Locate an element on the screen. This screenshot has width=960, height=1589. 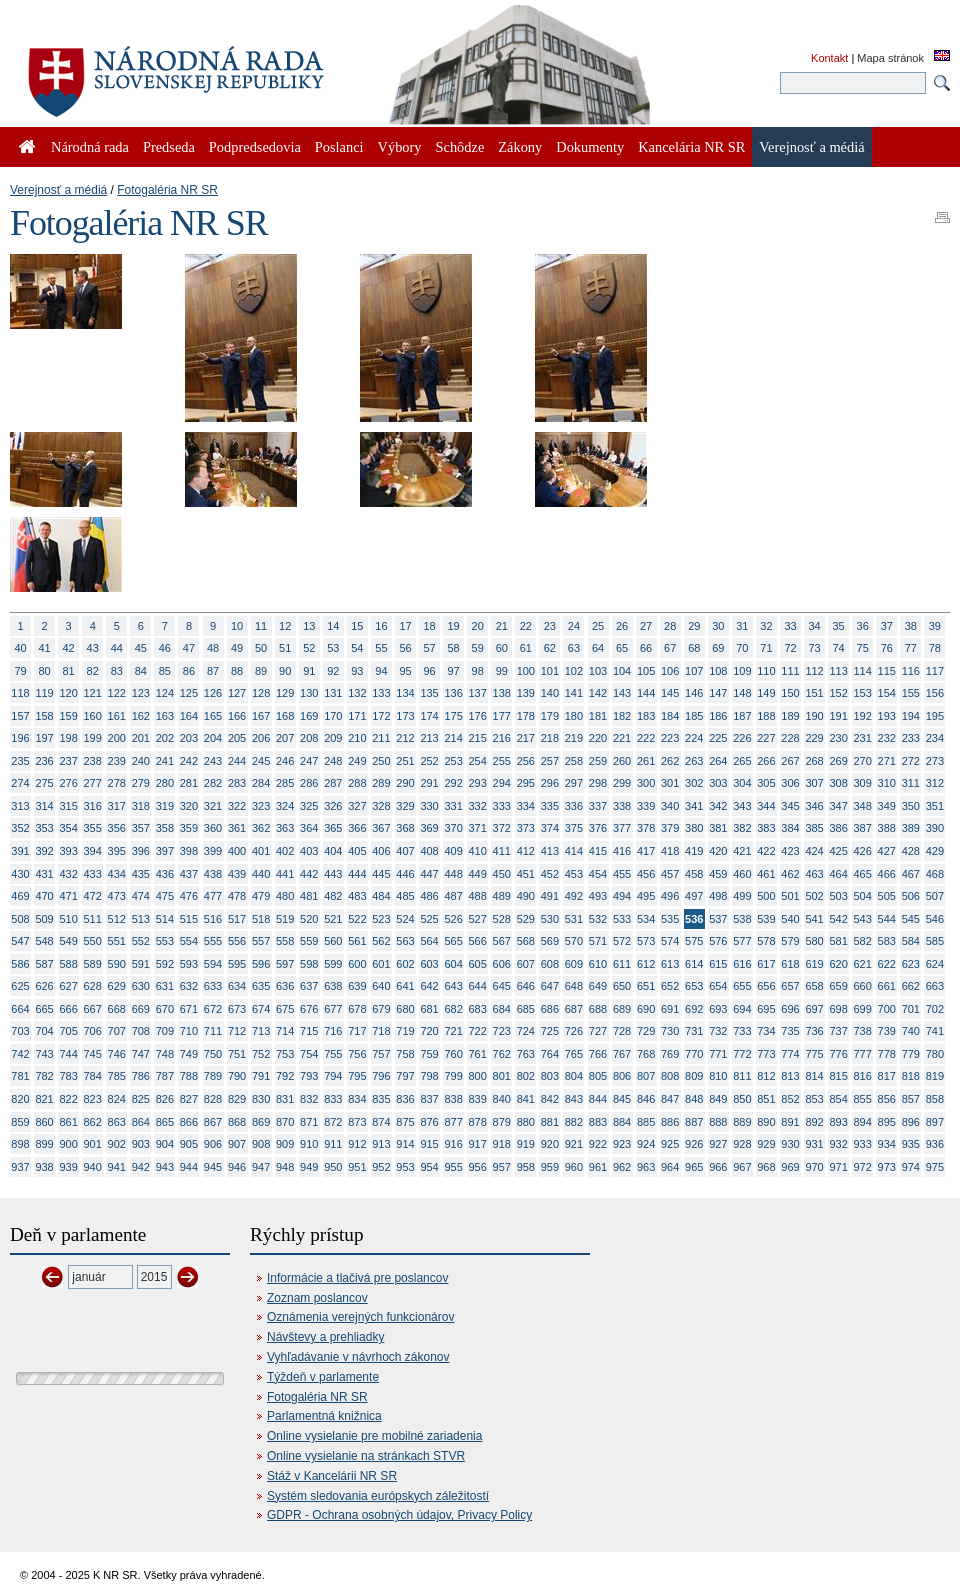
Národná rada is located at coordinates (90, 147).